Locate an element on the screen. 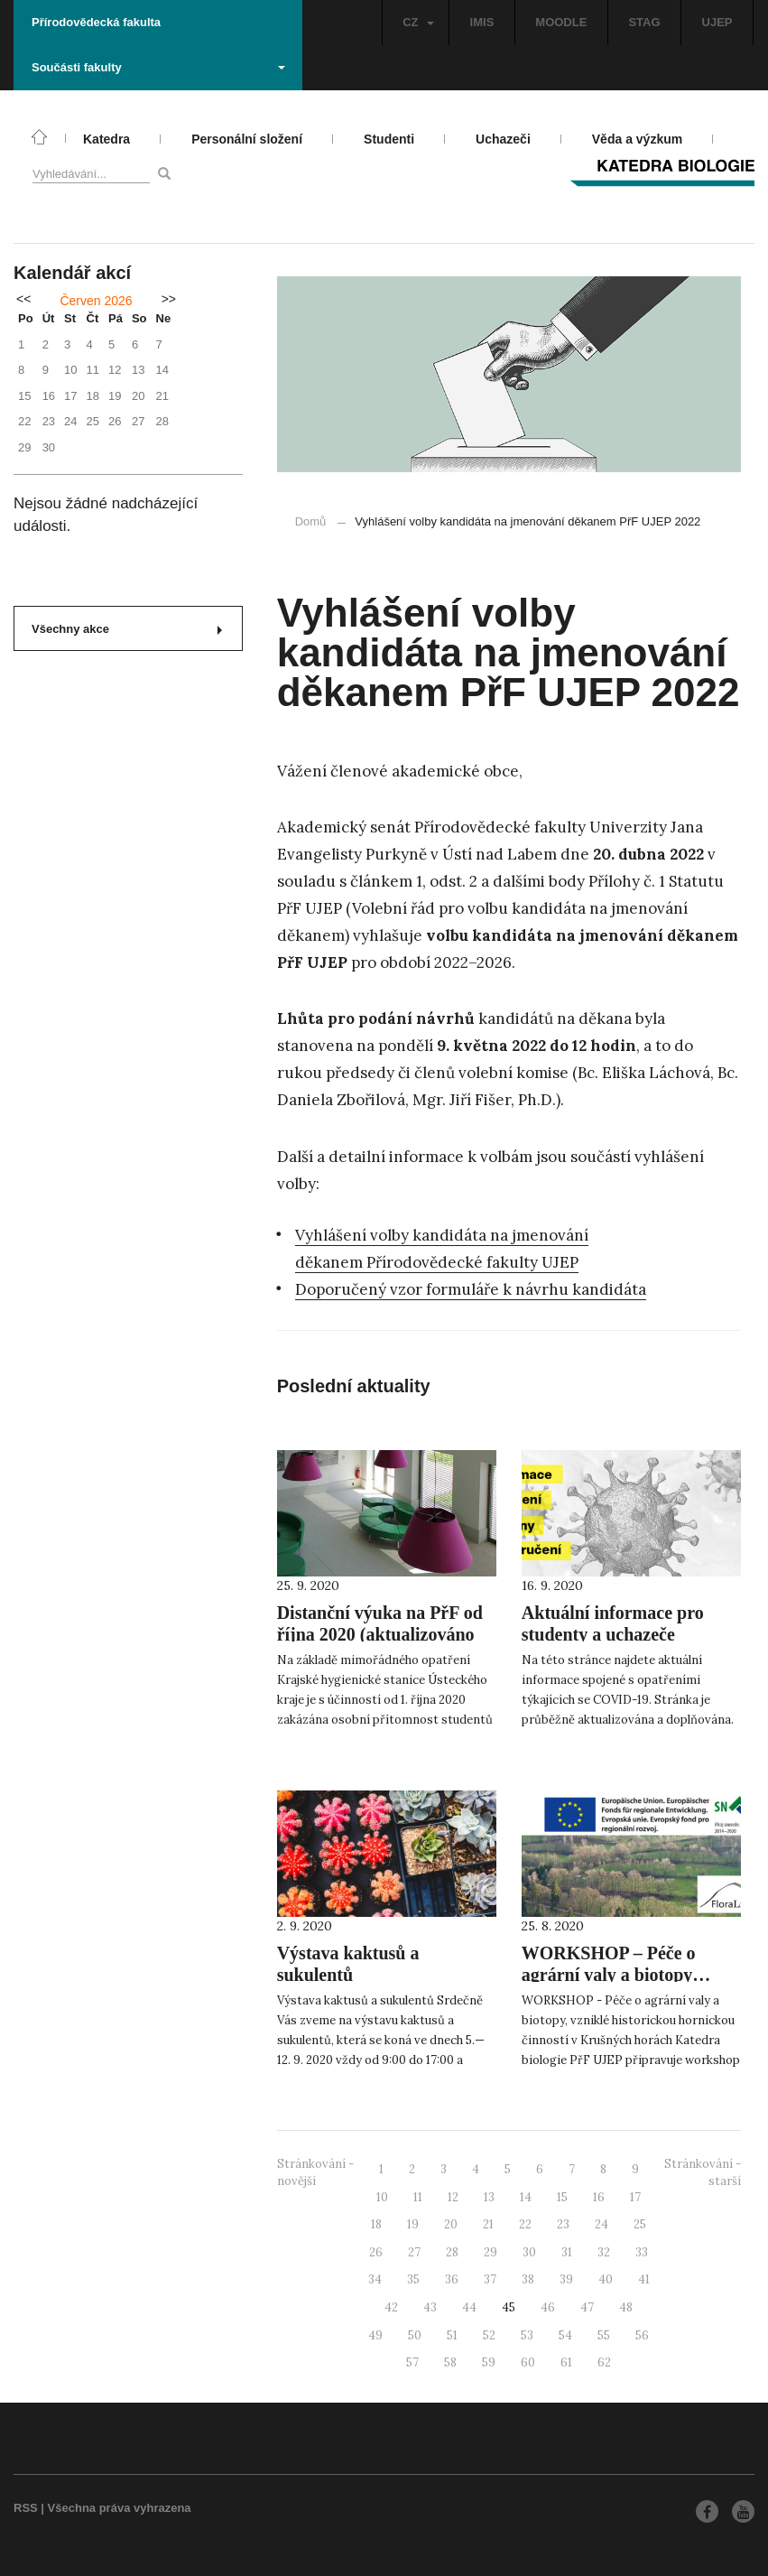 The height and width of the screenshot is (2576, 768). 55 is located at coordinates (603, 2335).